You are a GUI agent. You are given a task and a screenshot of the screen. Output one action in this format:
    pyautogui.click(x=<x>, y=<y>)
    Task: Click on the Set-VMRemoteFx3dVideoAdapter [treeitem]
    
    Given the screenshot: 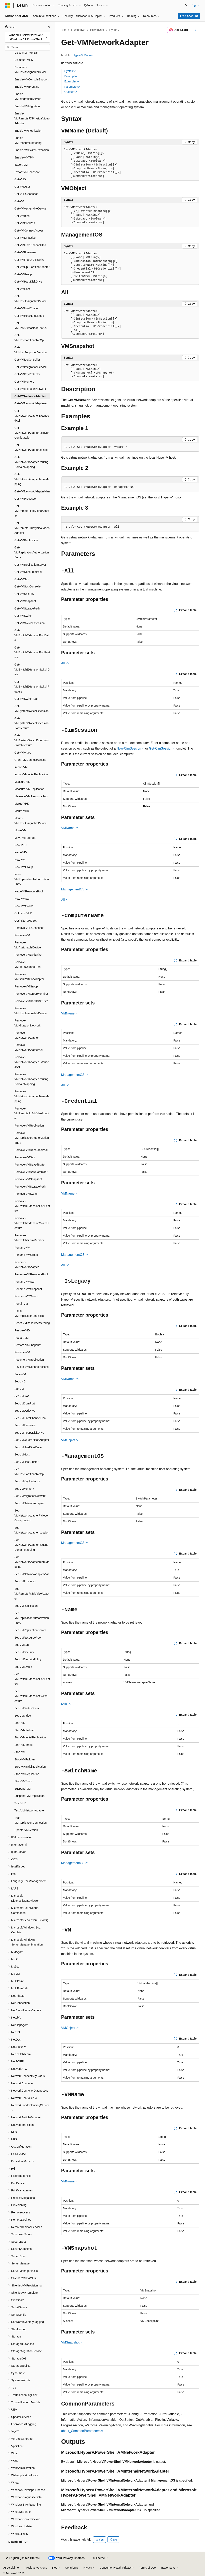 What is the action you would take?
    pyautogui.click(x=31, y=1593)
    